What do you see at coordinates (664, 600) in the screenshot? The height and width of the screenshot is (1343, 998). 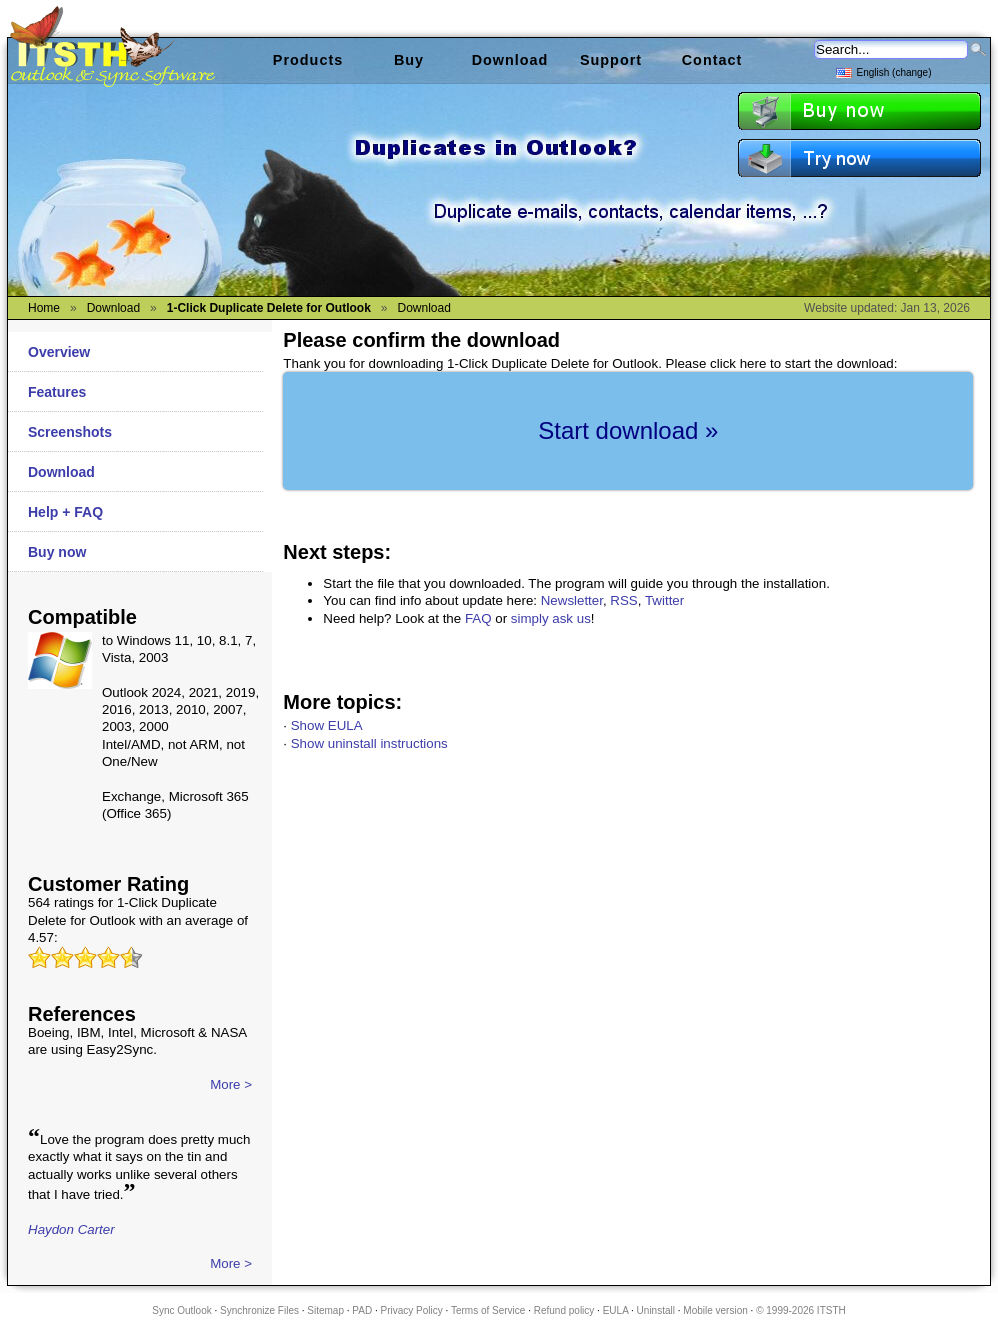 I see `Twitter` at bounding box center [664, 600].